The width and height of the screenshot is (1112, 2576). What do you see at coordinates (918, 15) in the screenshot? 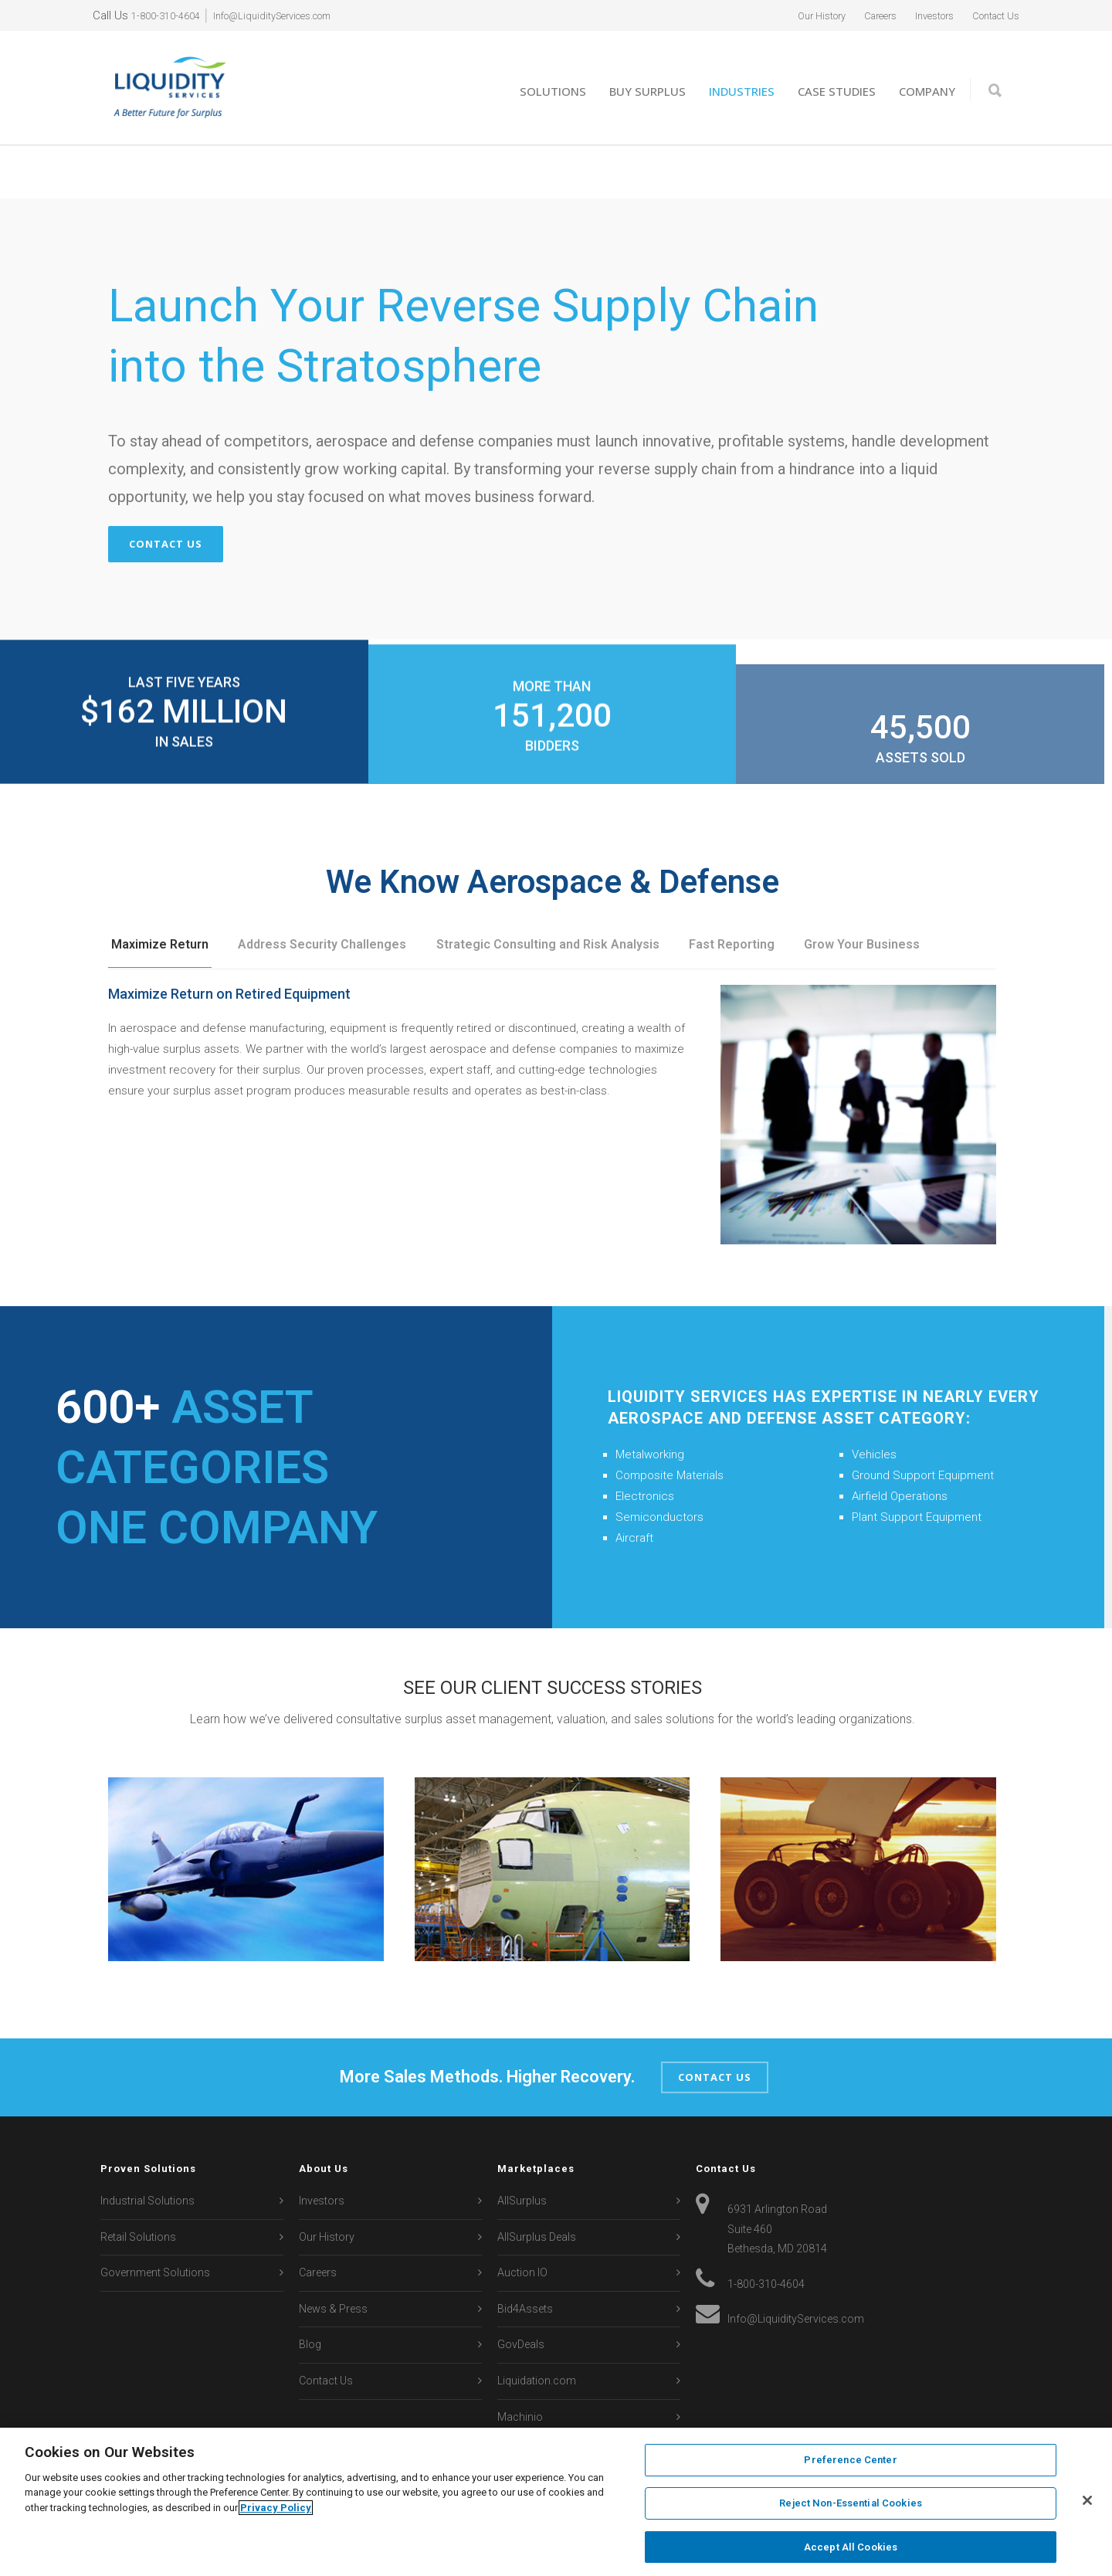
I see `Investors [menuitem]` at bounding box center [918, 15].